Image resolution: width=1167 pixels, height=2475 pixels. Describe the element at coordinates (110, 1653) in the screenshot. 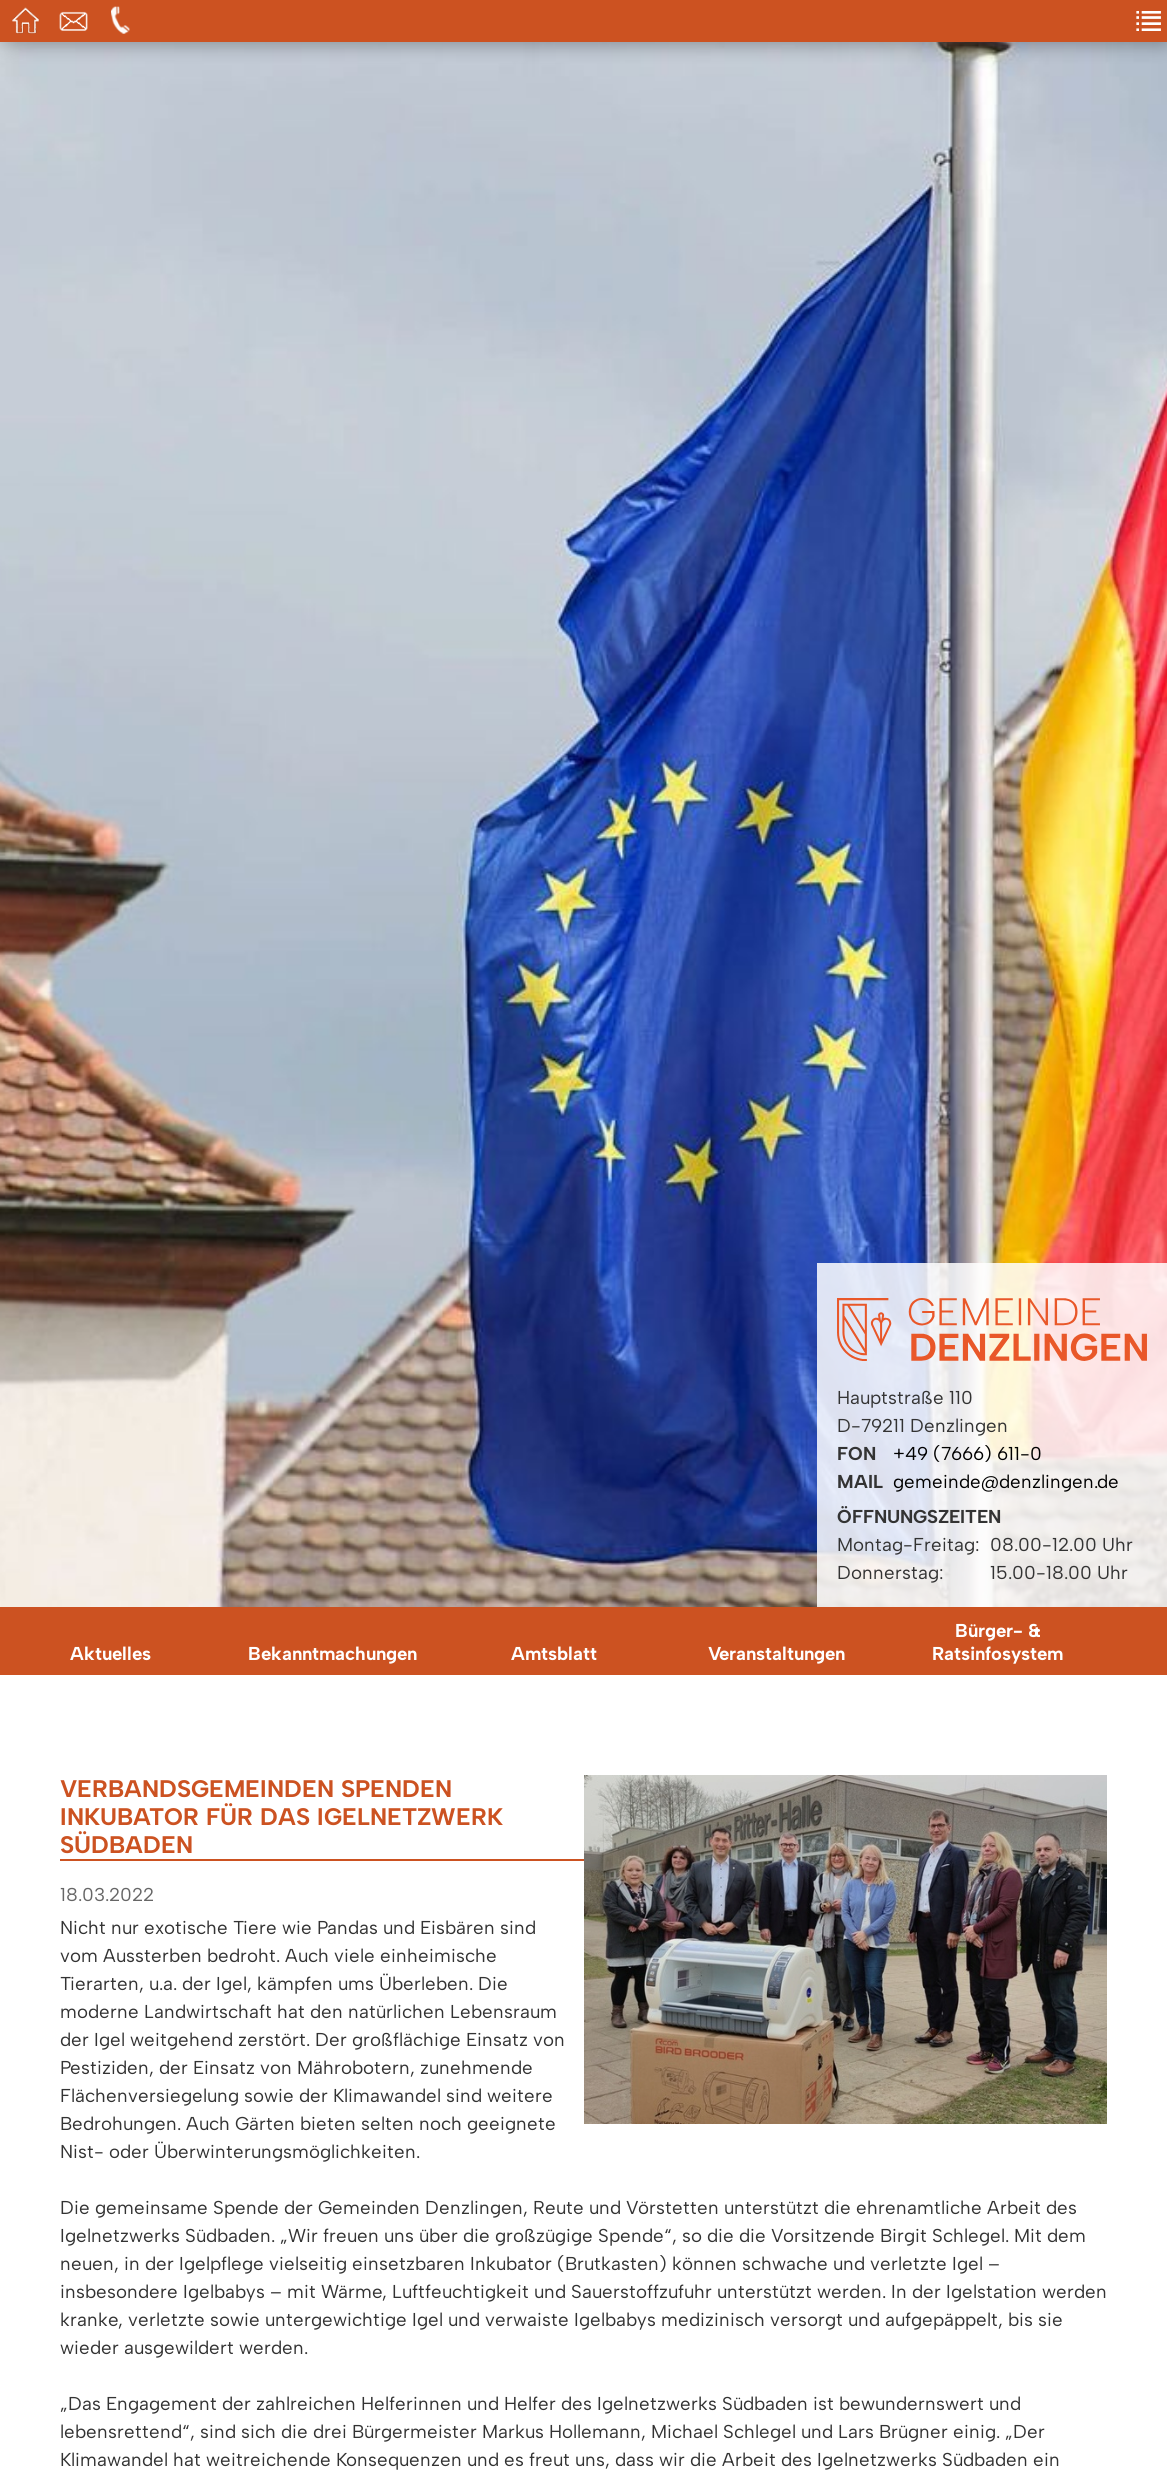

I see `Aktuelles` at that location.